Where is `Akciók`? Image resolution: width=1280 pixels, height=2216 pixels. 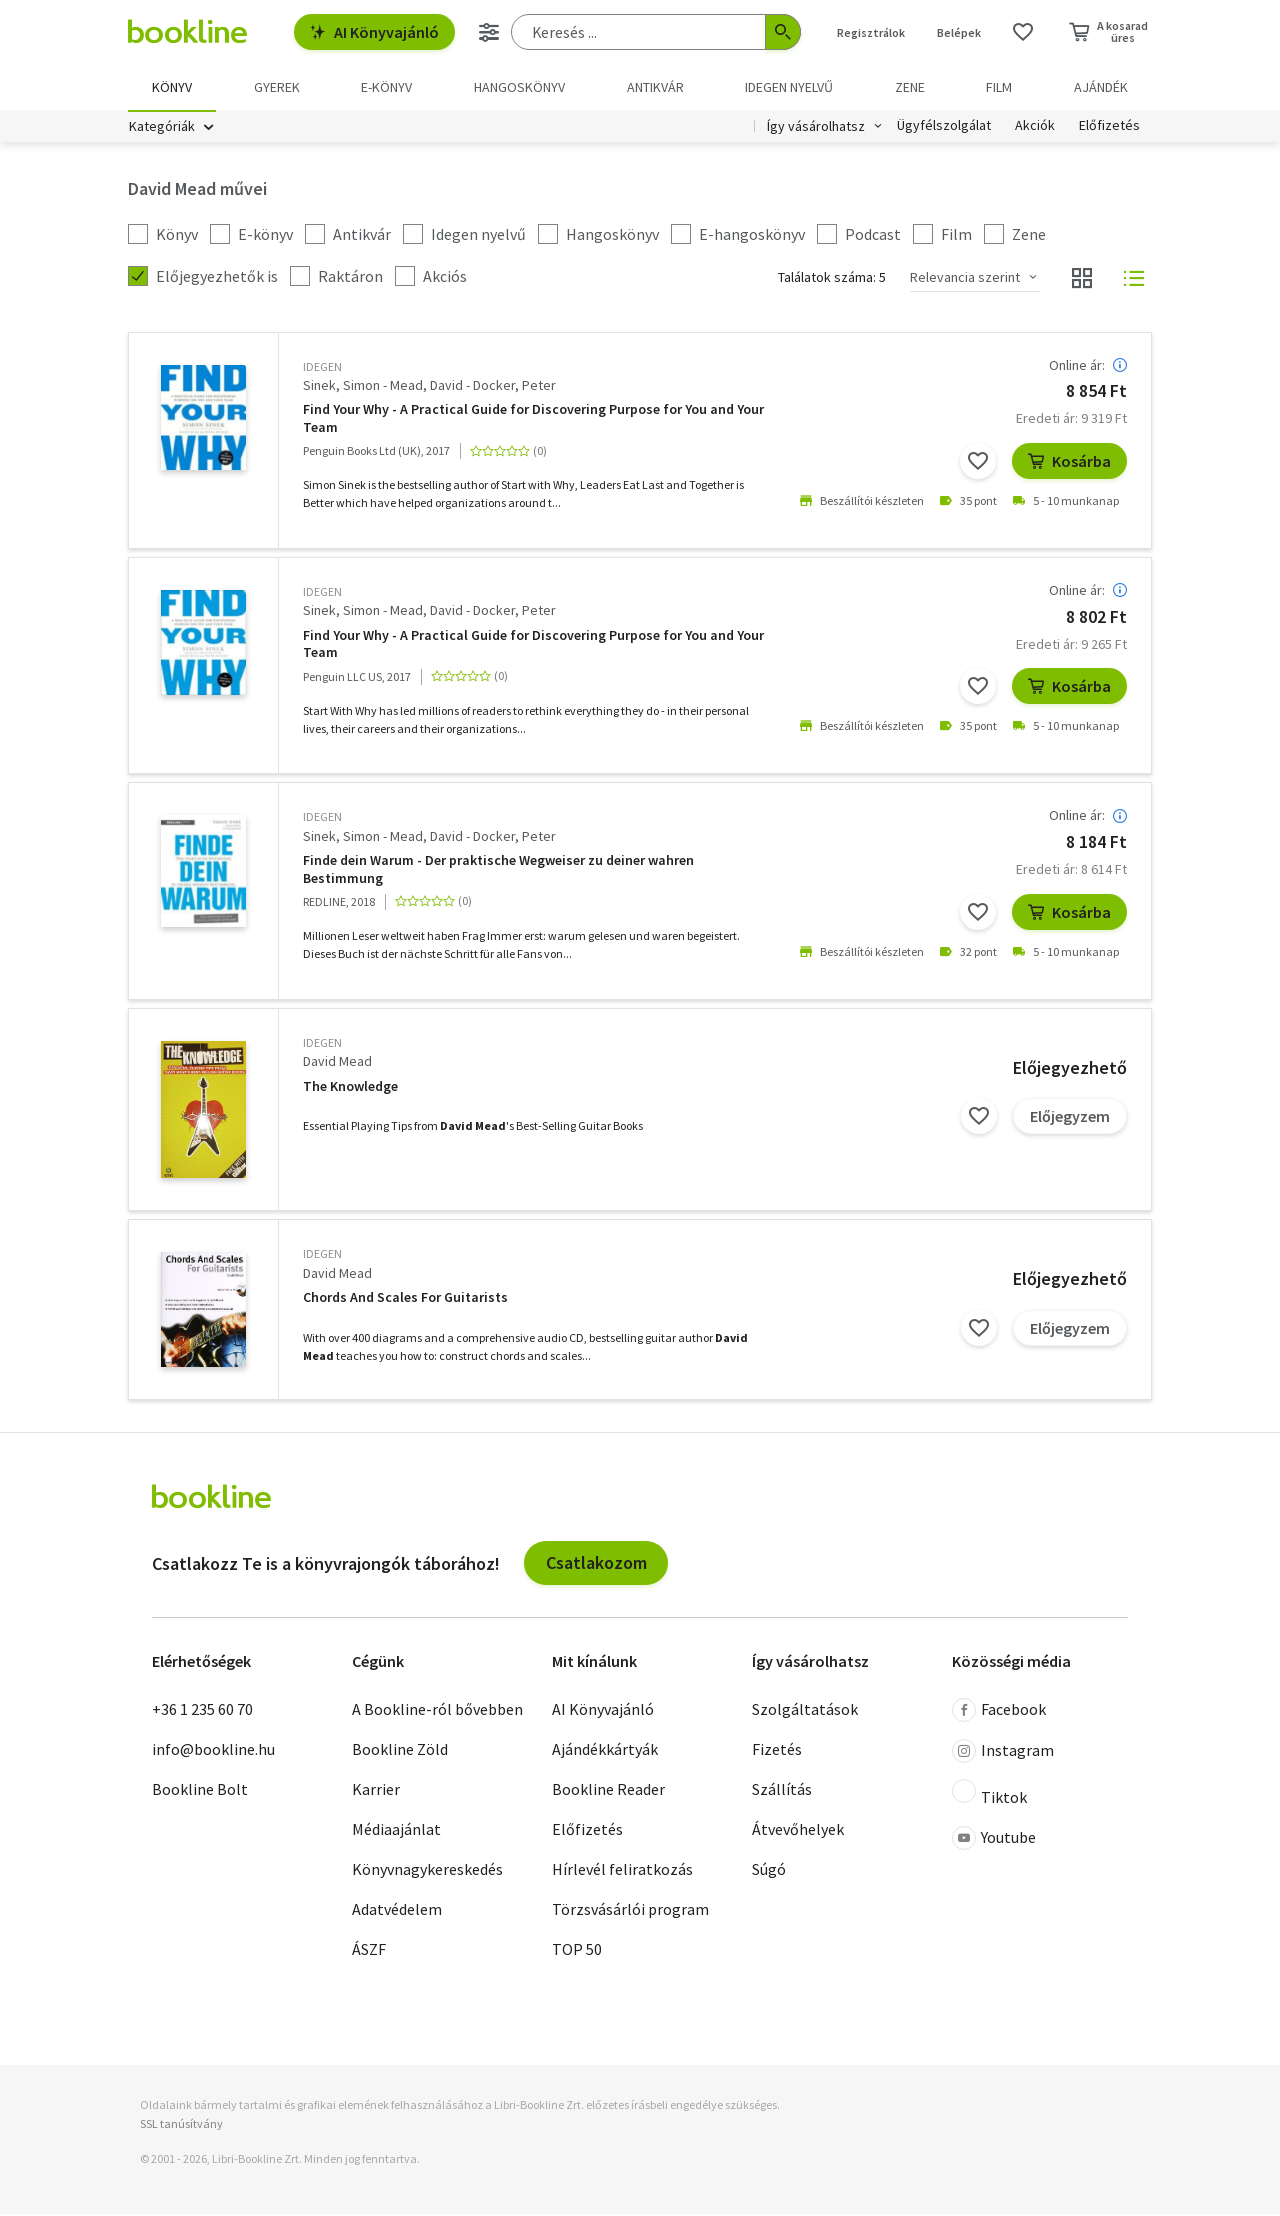 Akciók is located at coordinates (1035, 128).